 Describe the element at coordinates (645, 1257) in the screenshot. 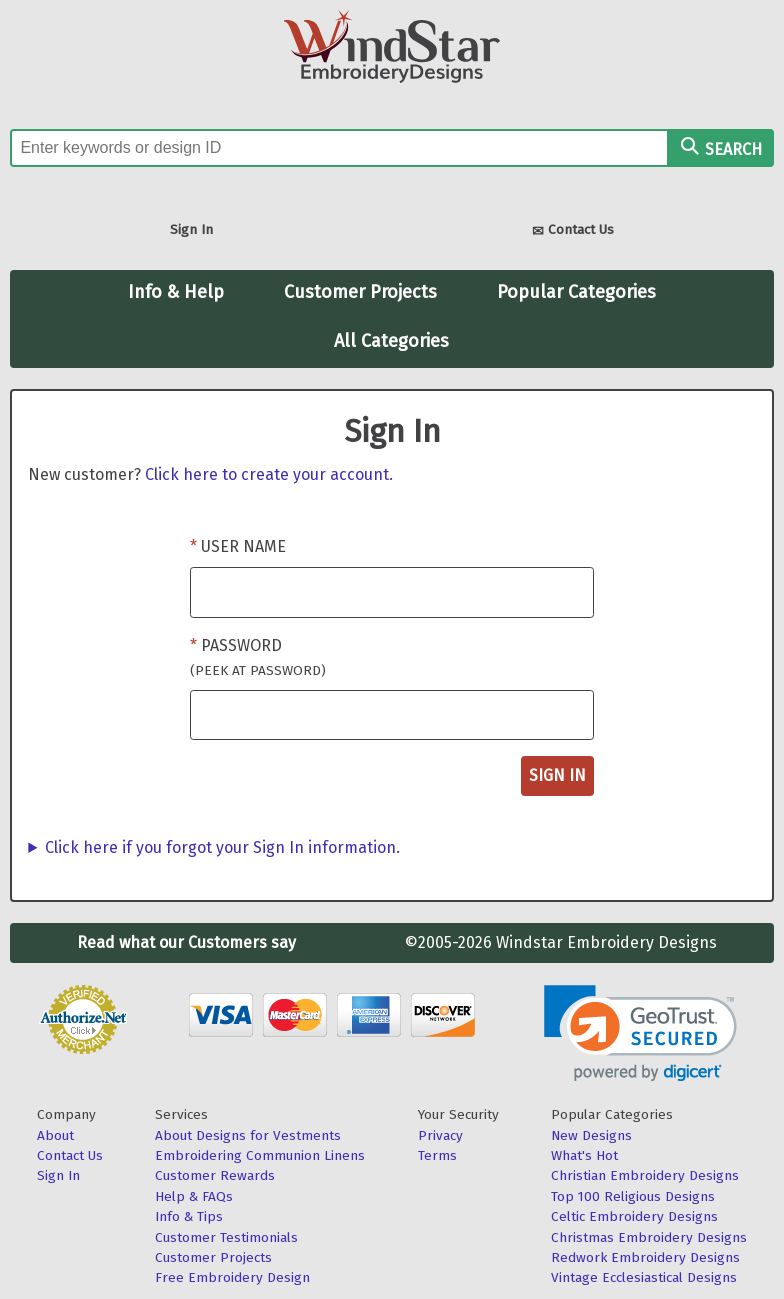

I see `Redwork Embroidery Designs` at that location.